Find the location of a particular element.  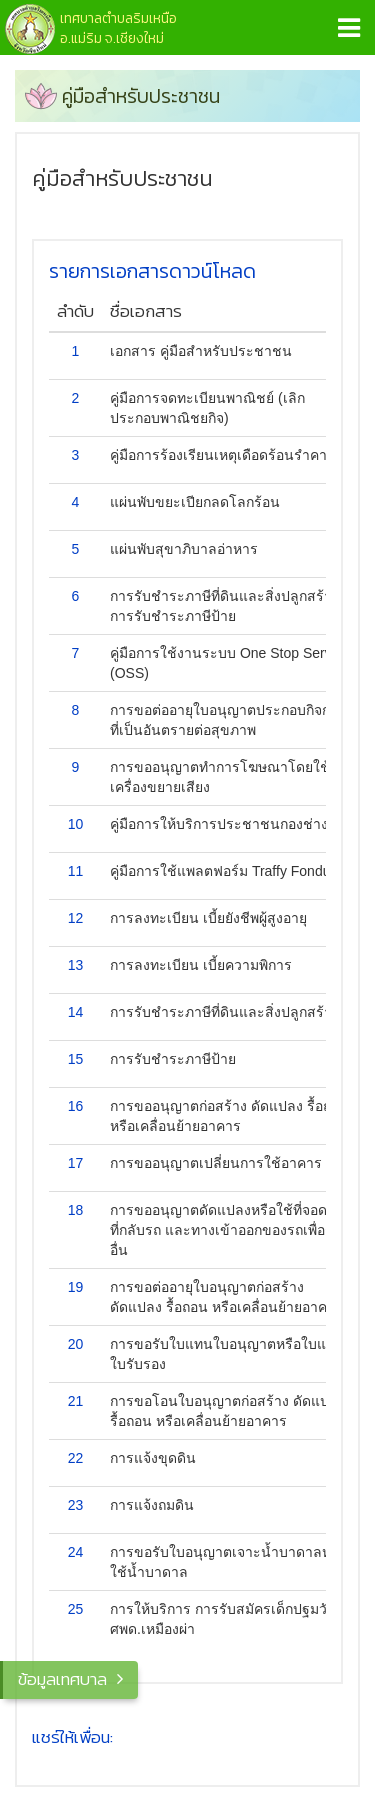

แผ่นพับสุขาภิบาลอ่าหาร is located at coordinates (184, 549).